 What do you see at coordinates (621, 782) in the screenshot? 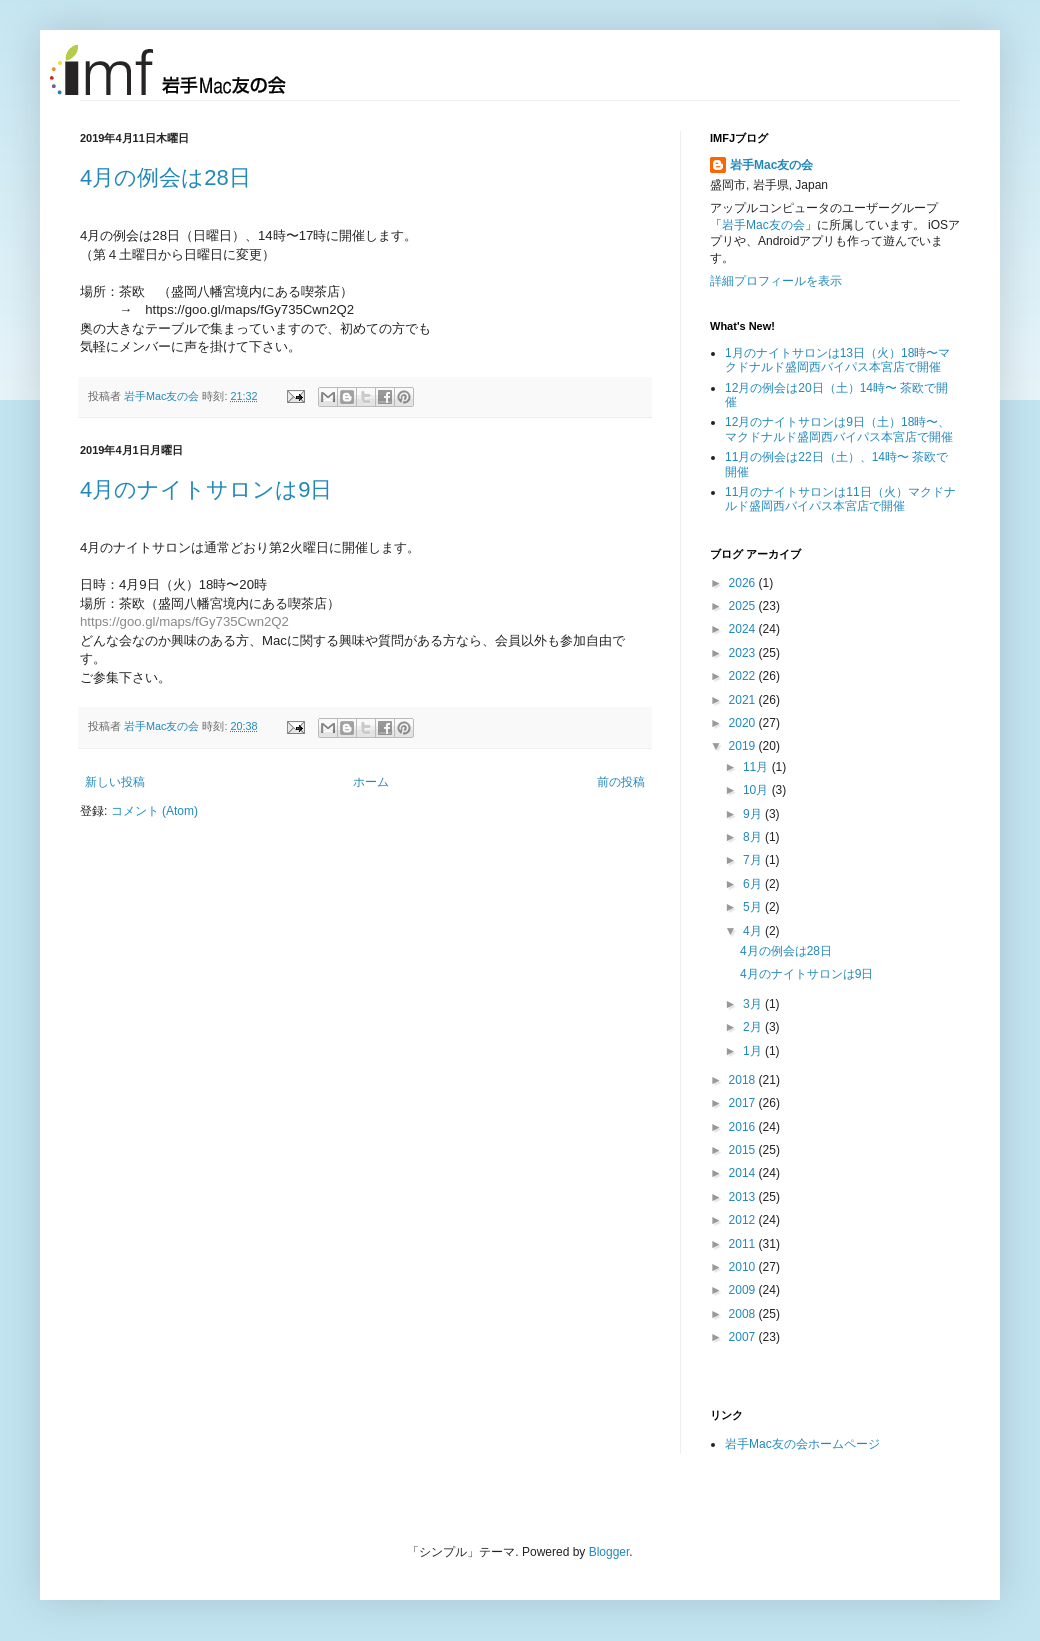
I see `前の投稿` at bounding box center [621, 782].